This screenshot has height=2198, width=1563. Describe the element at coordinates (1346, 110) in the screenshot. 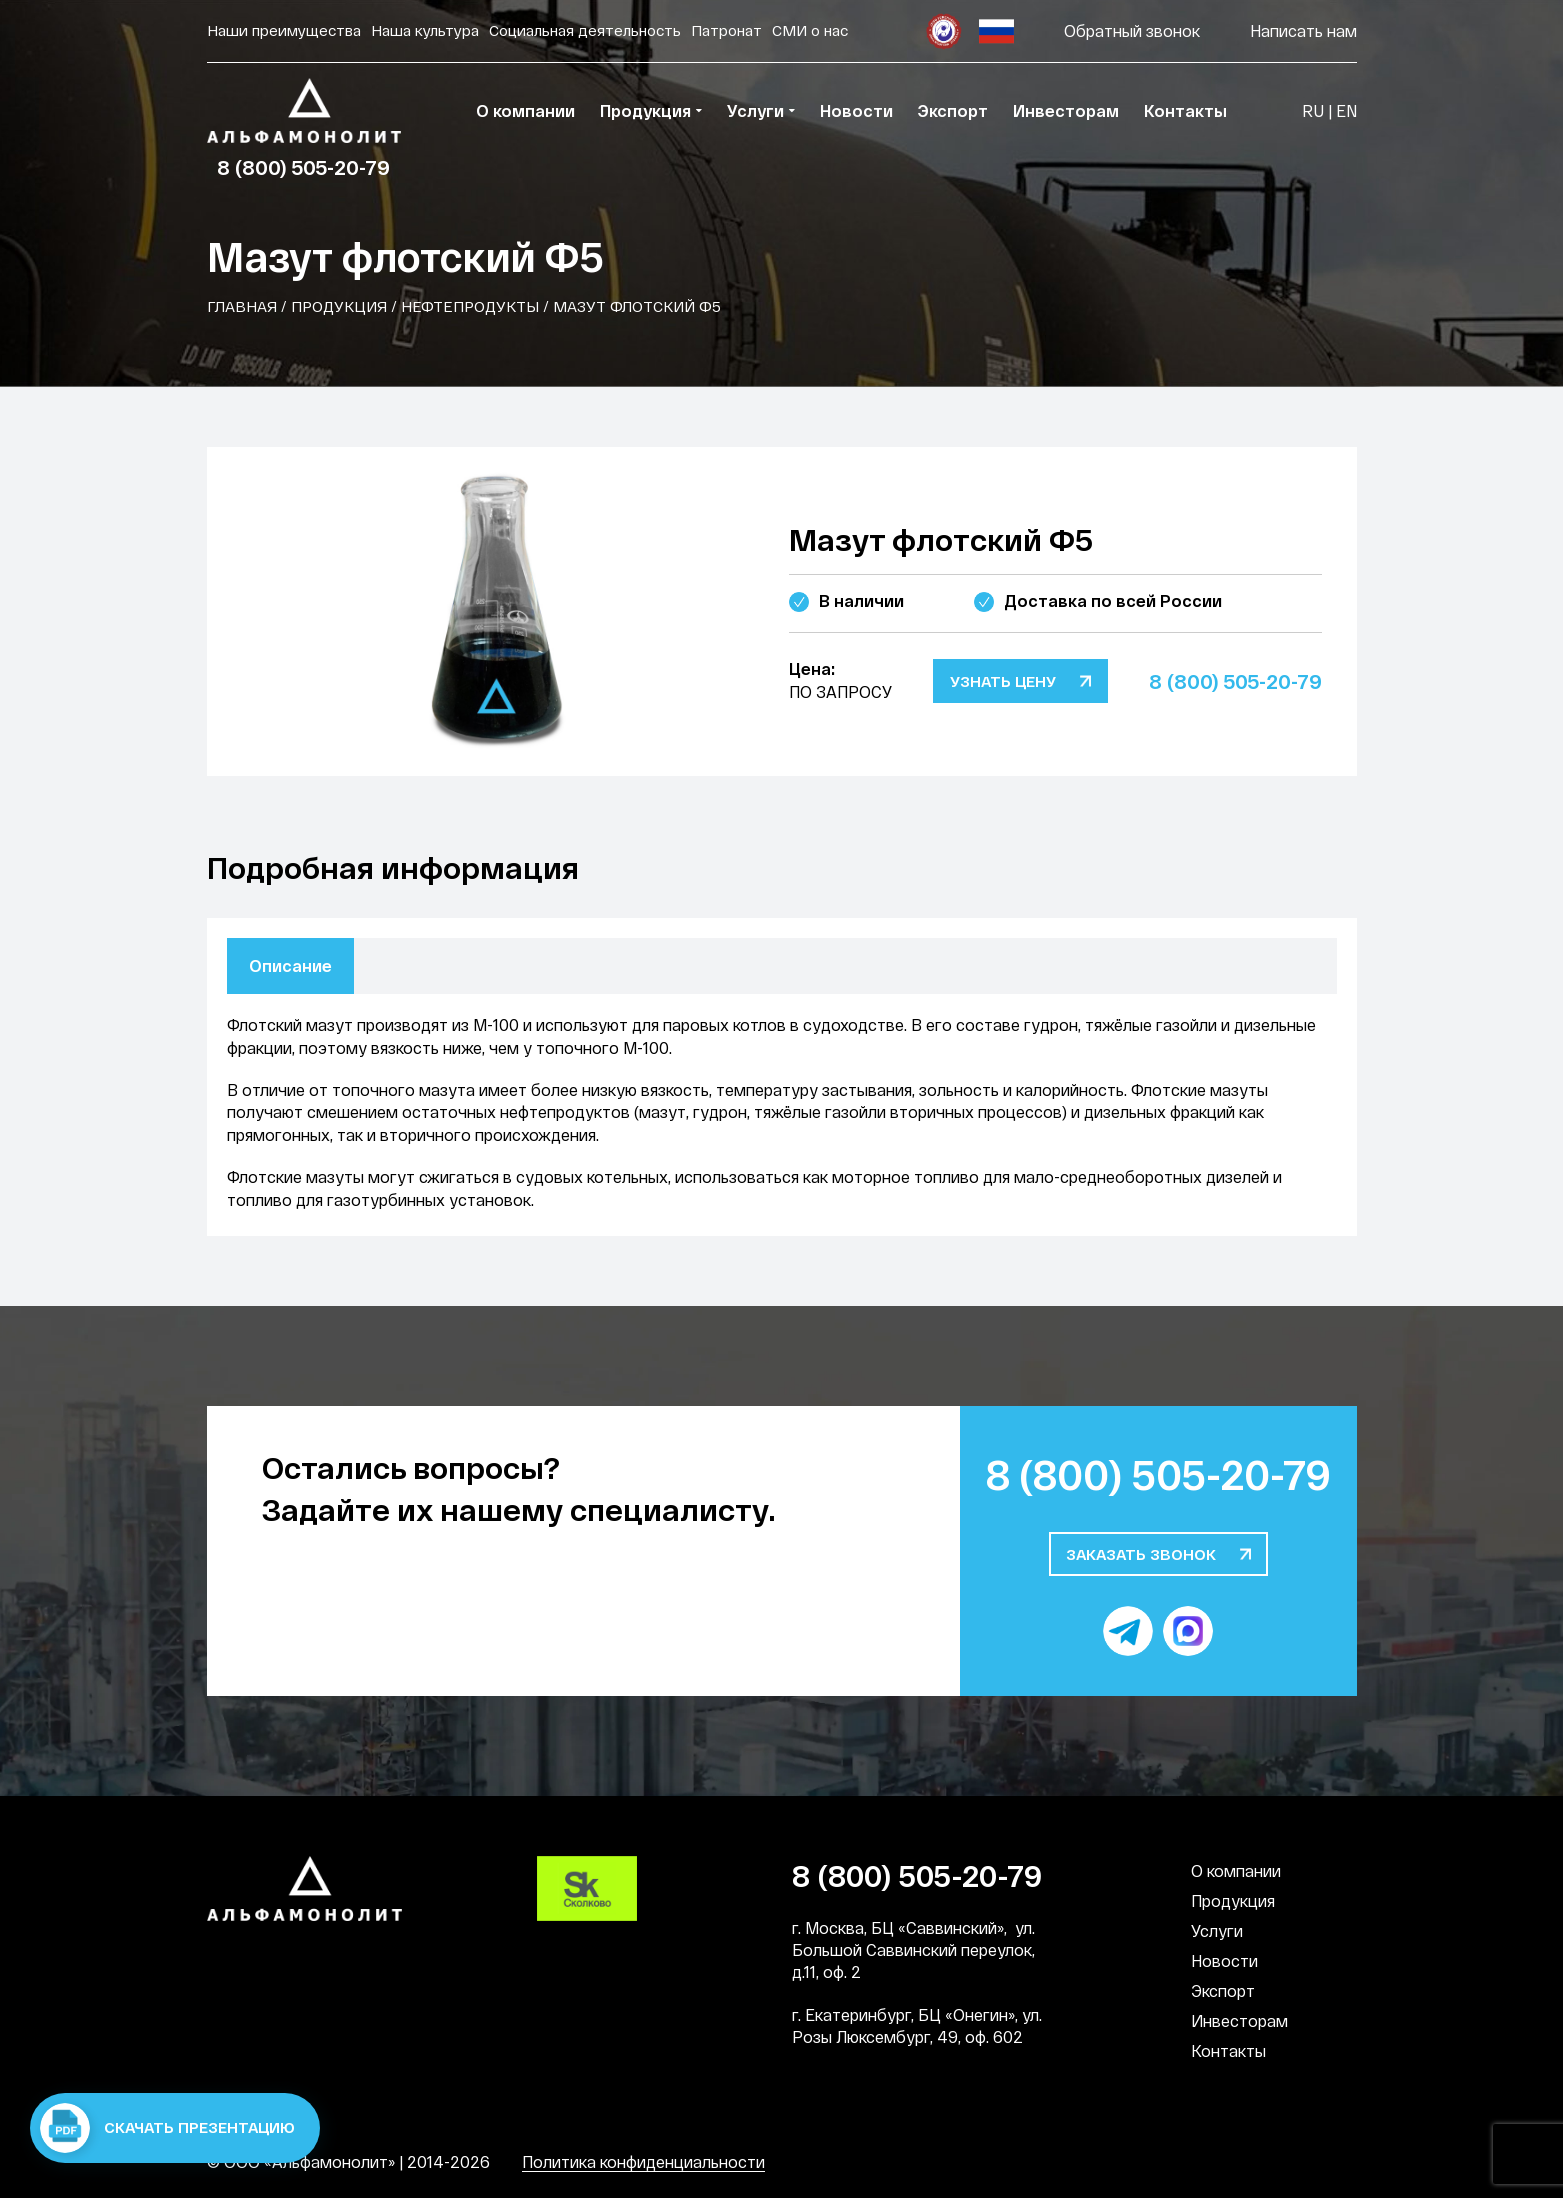

I see `EN` at that location.